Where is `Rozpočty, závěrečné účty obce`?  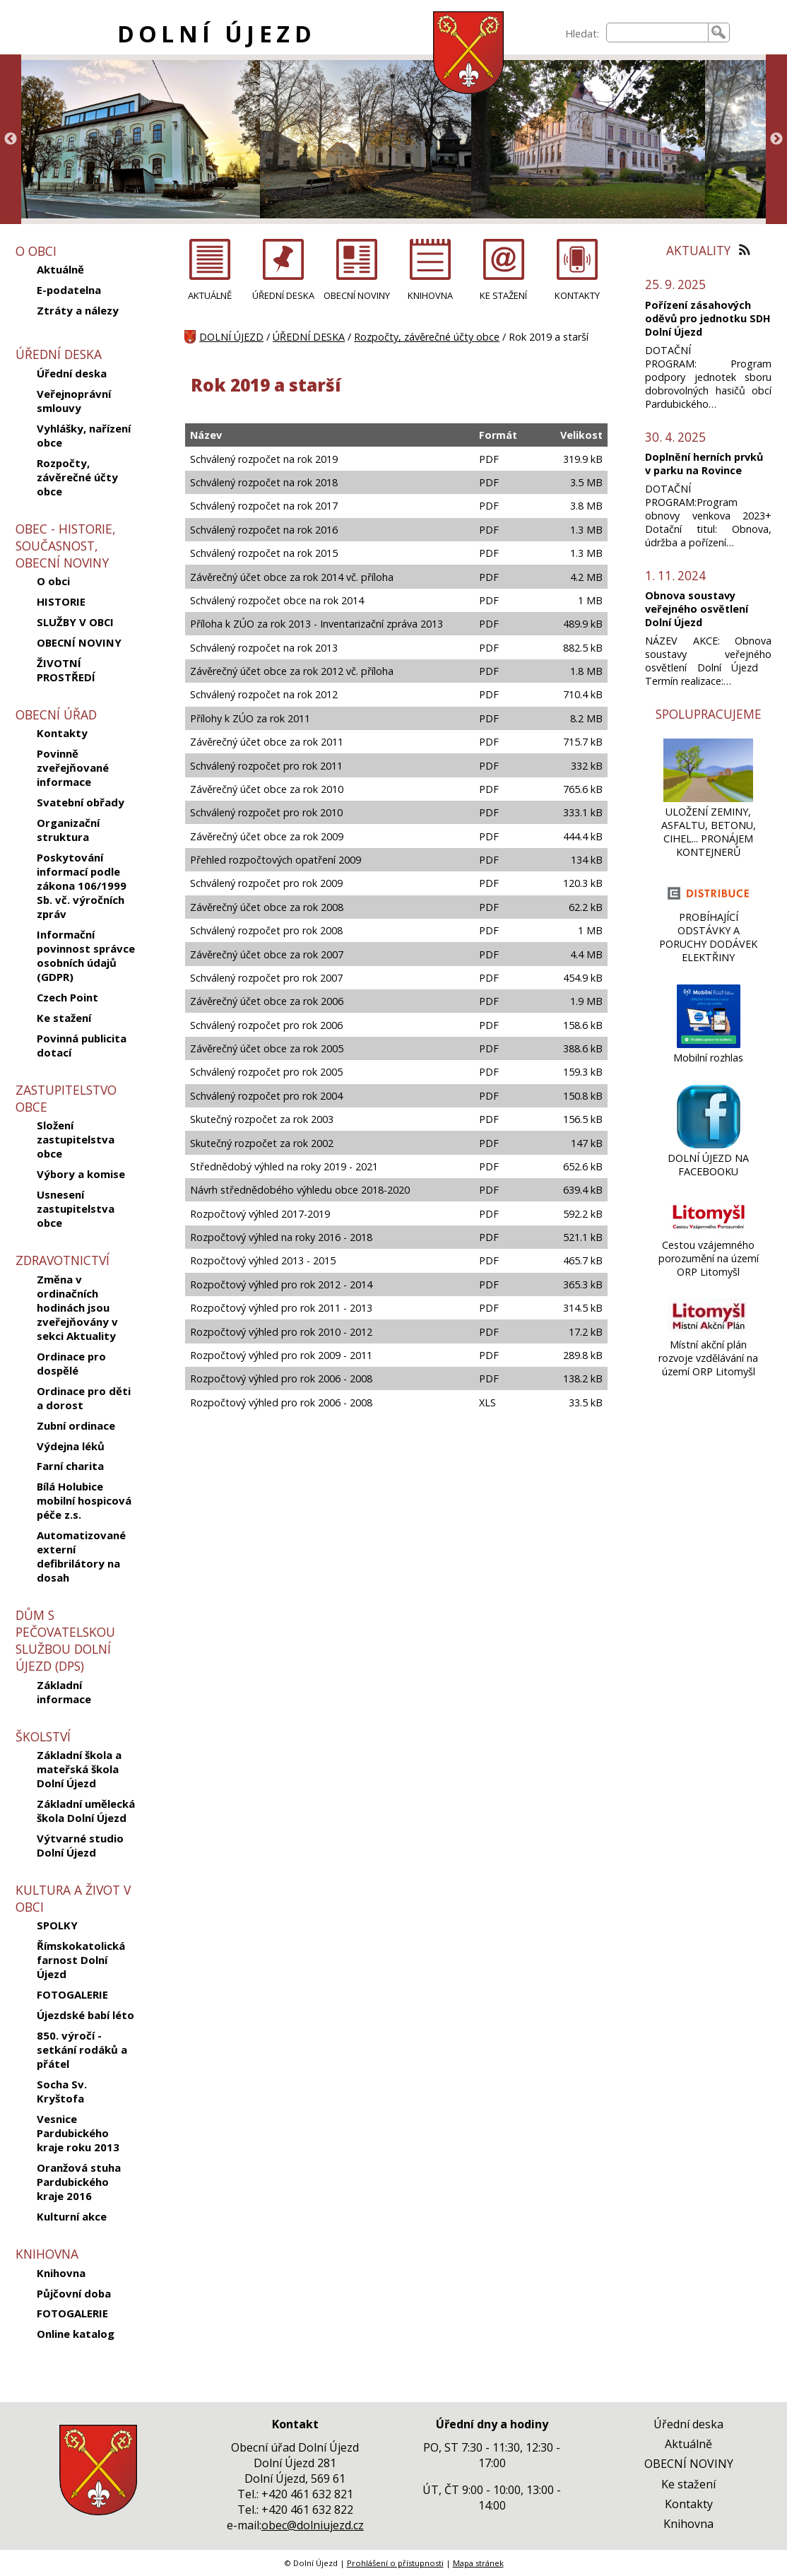 Rozpočty, závěrečné účty obce is located at coordinates (77, 477).